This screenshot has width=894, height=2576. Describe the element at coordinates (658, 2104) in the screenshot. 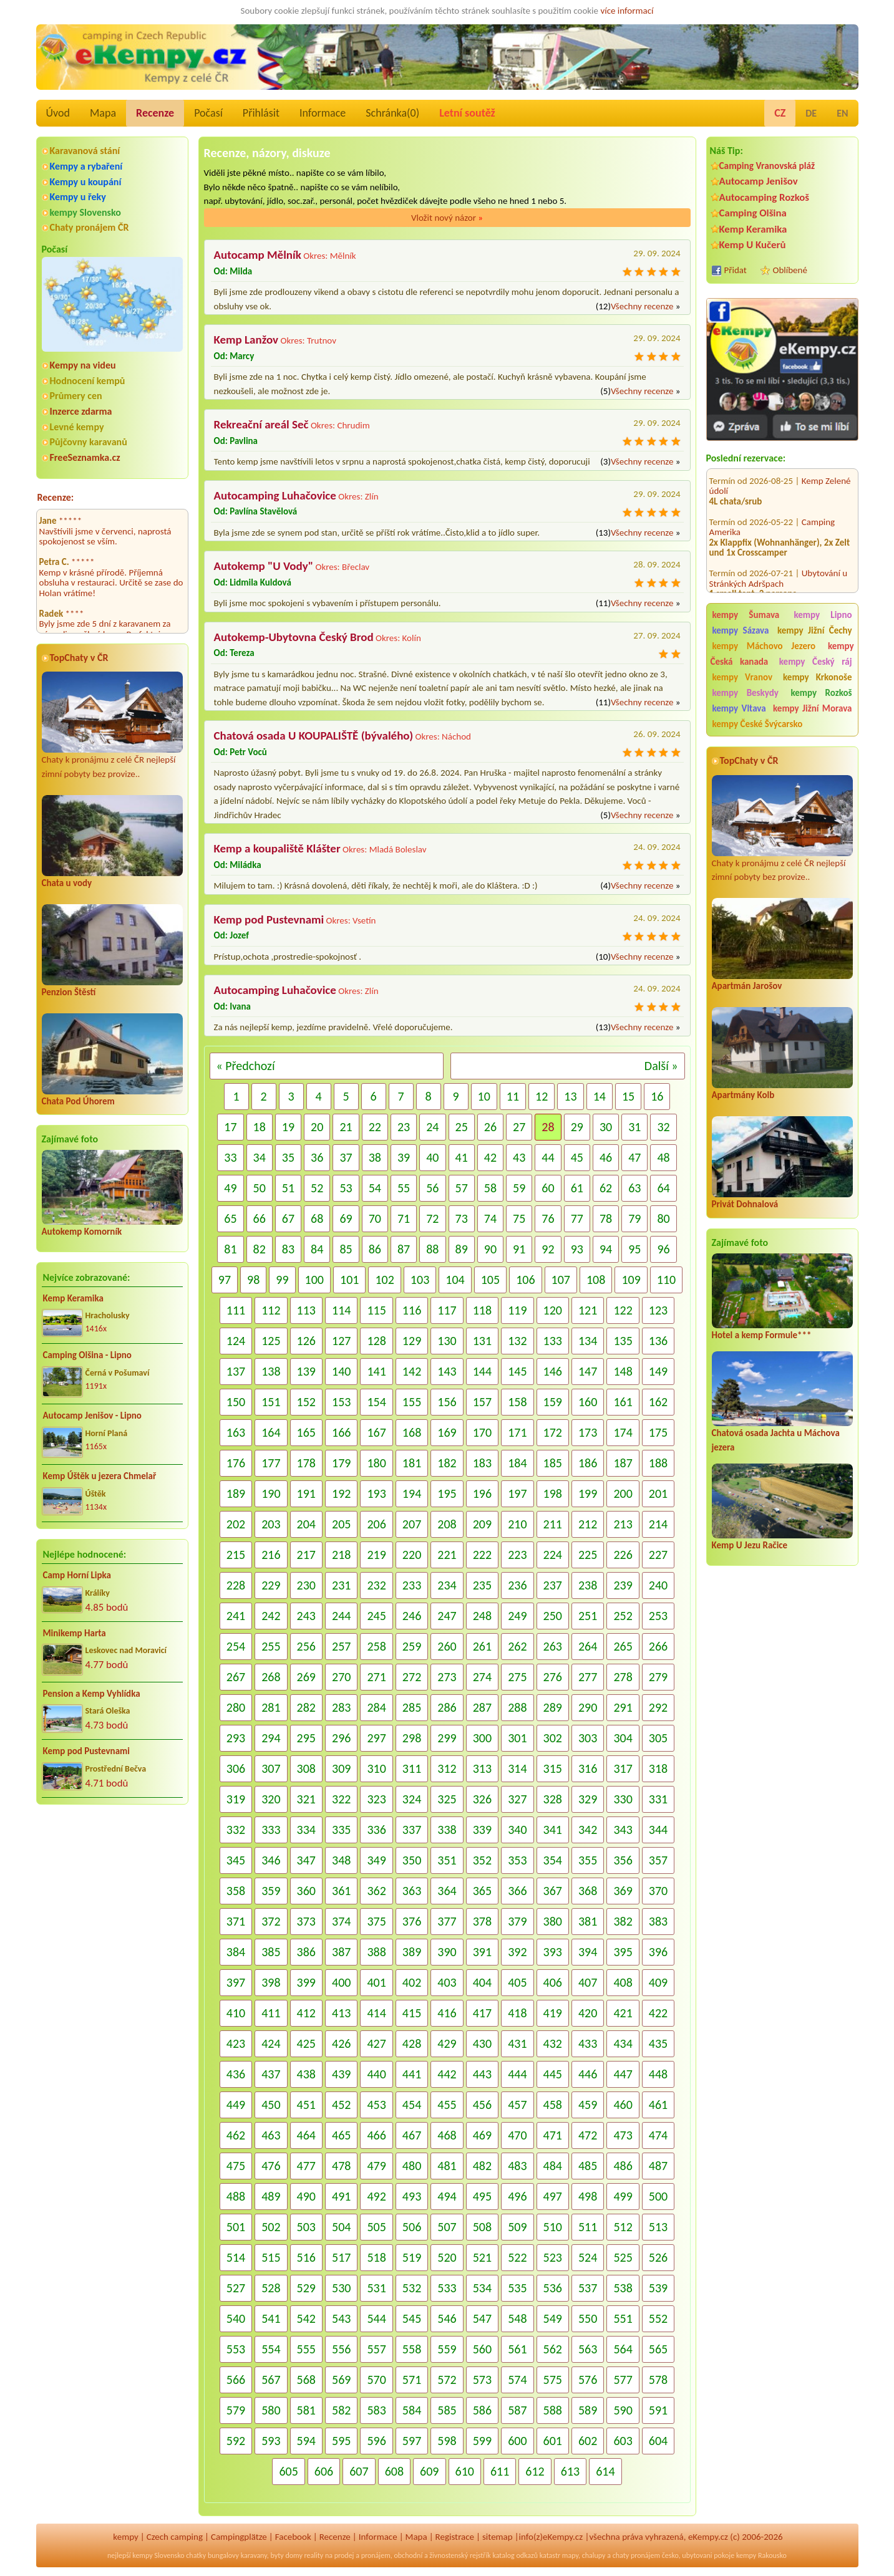

I see `461` at that location.